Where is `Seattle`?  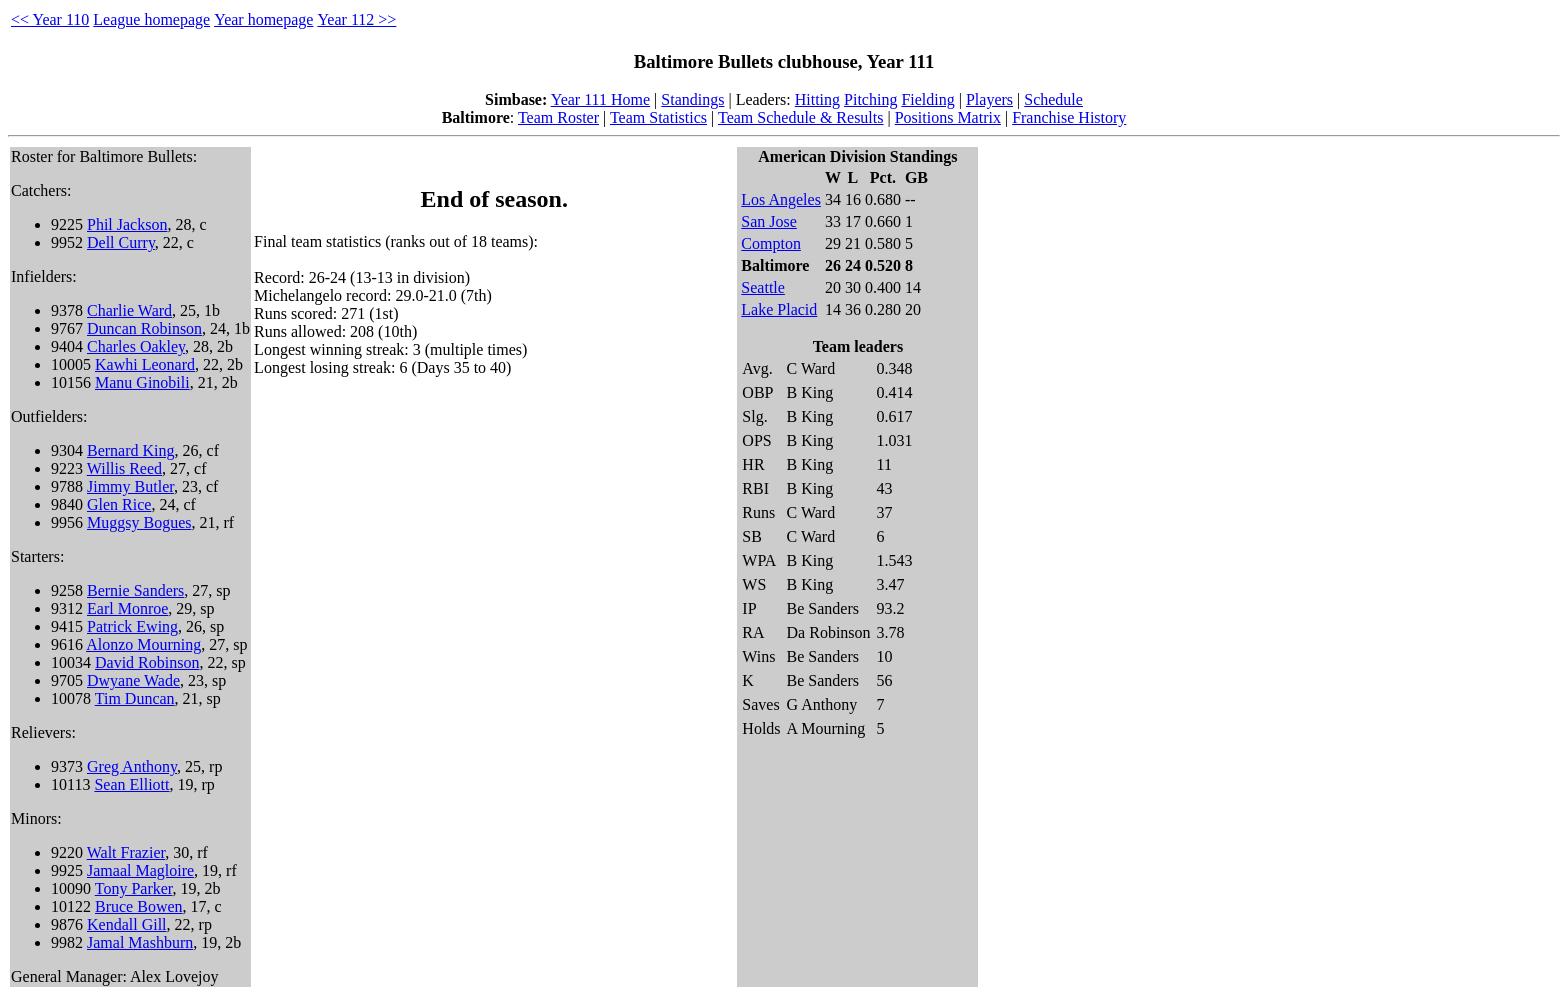
Seattle is located at coordinates (763, 287).